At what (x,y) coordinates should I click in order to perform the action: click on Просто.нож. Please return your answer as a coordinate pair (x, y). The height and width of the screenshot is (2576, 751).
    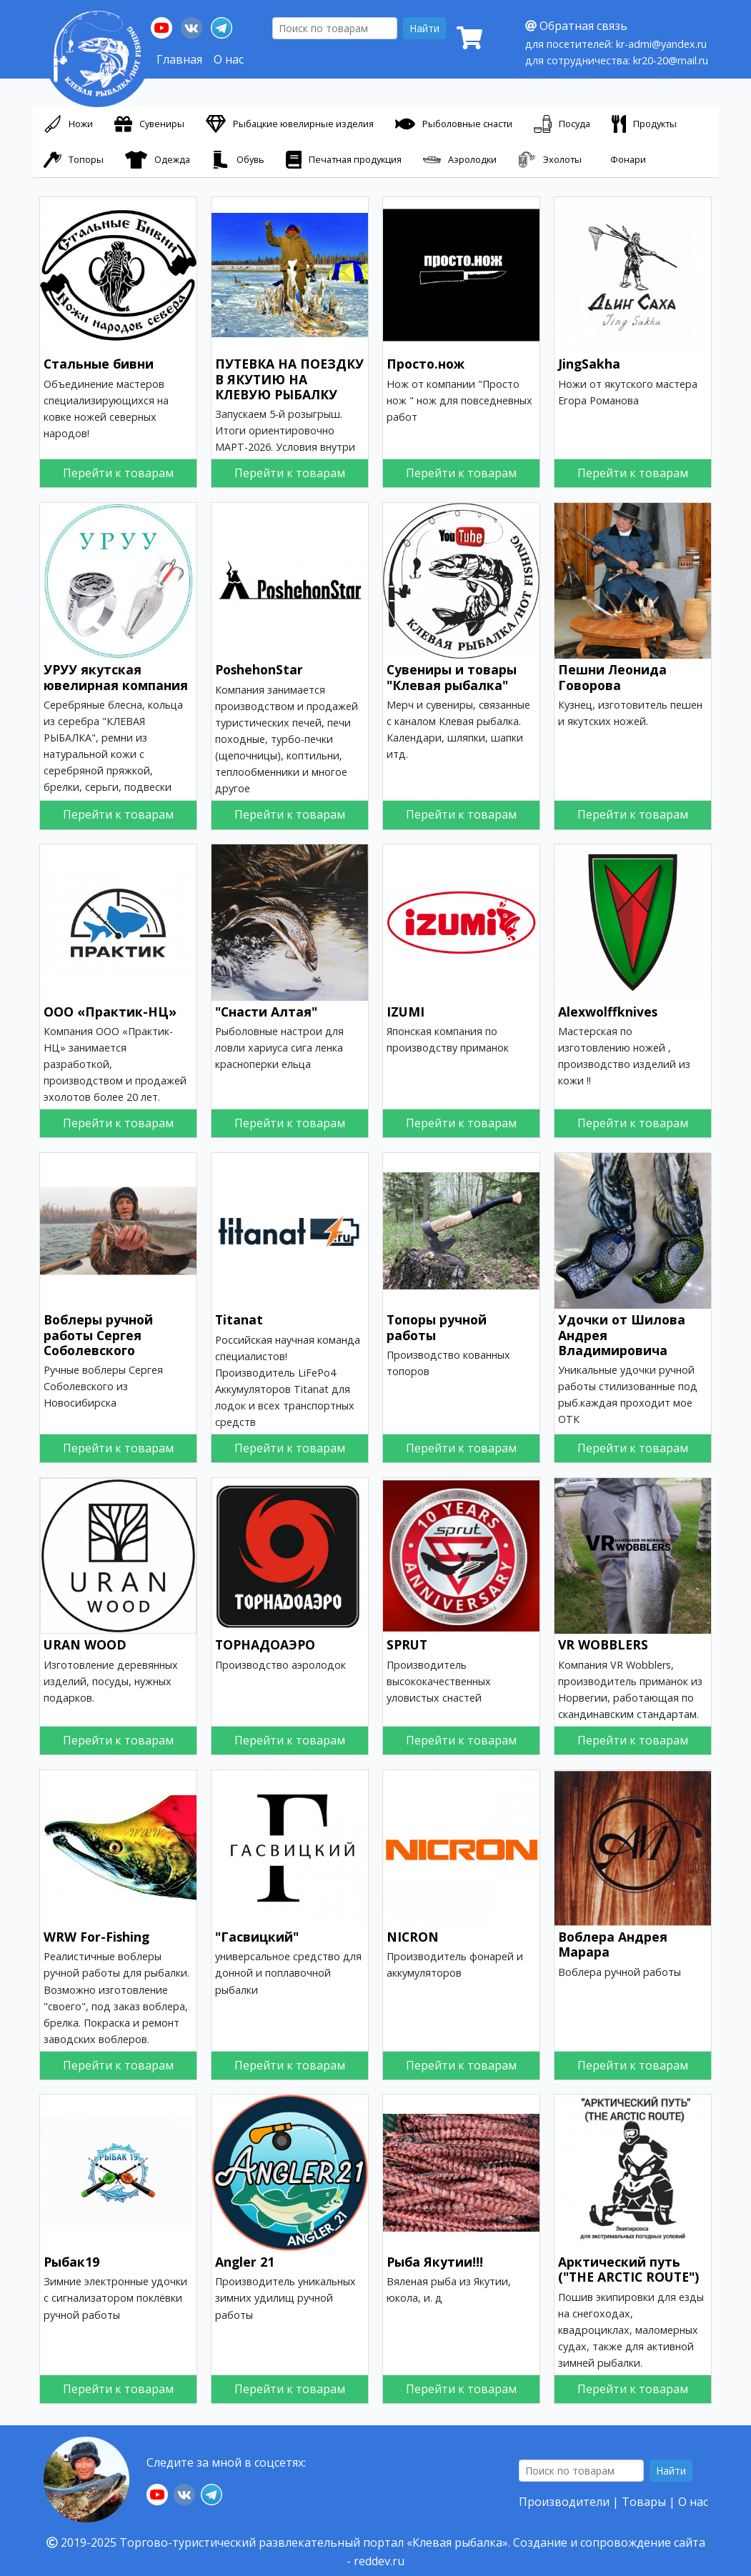
    Looking at the image, I should click on (425, 363).